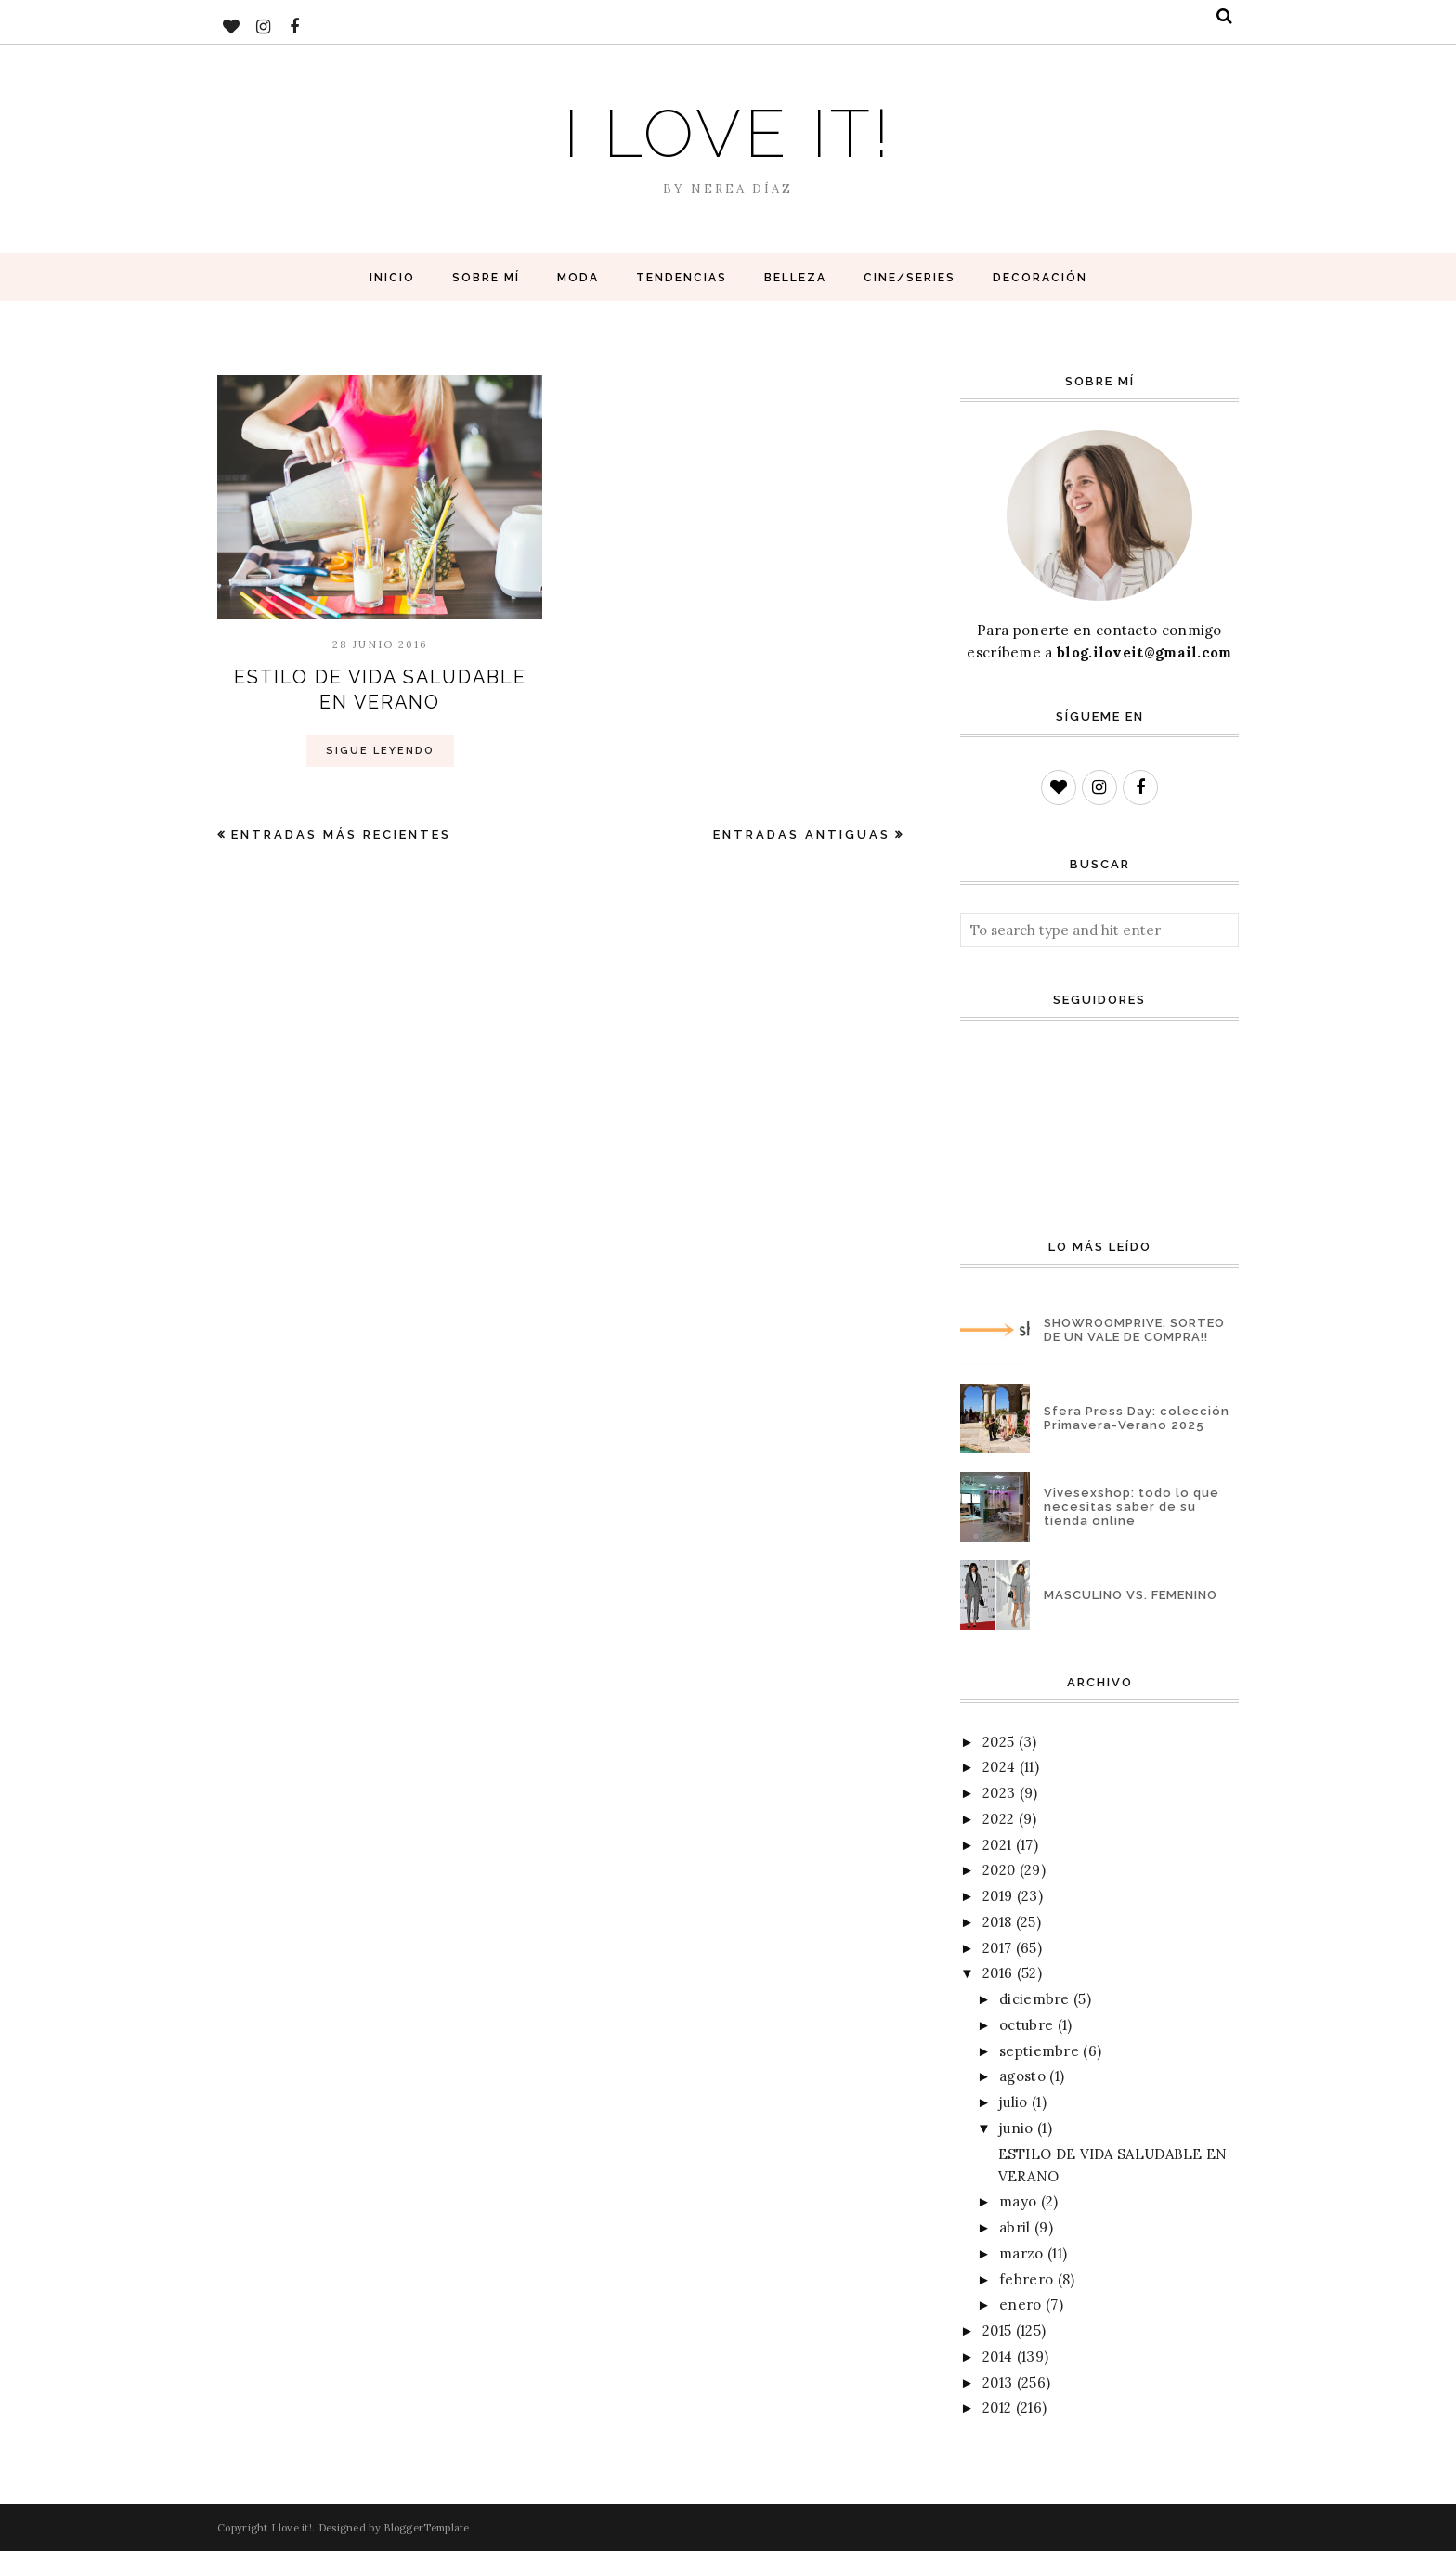  I want to click on 2019, so click(997, 1896).